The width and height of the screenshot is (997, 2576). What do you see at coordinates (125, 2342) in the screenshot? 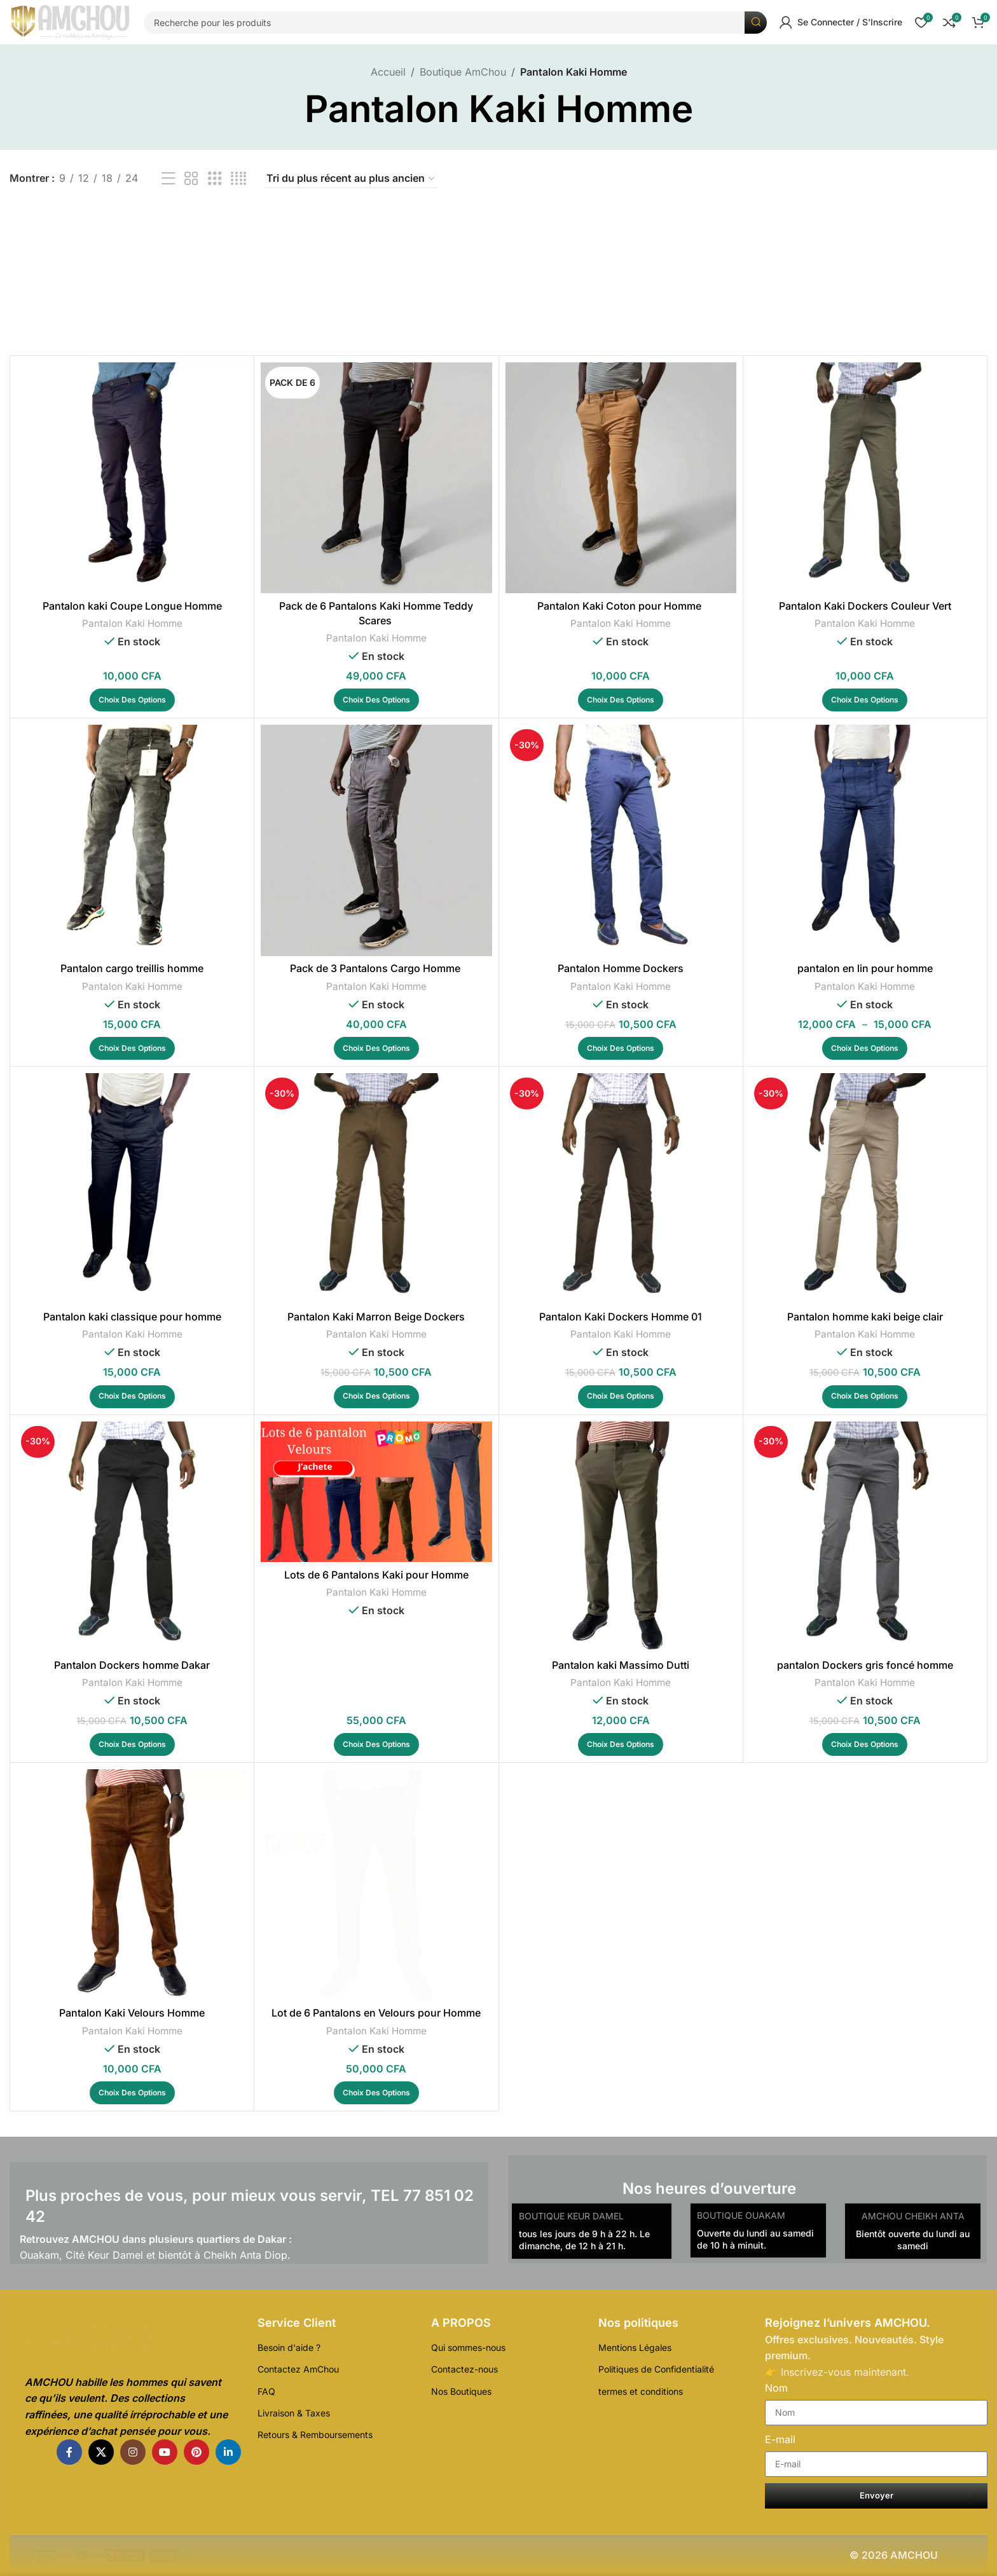
I see `[Lien de l'Image]` at bounding box center [125, 2342].